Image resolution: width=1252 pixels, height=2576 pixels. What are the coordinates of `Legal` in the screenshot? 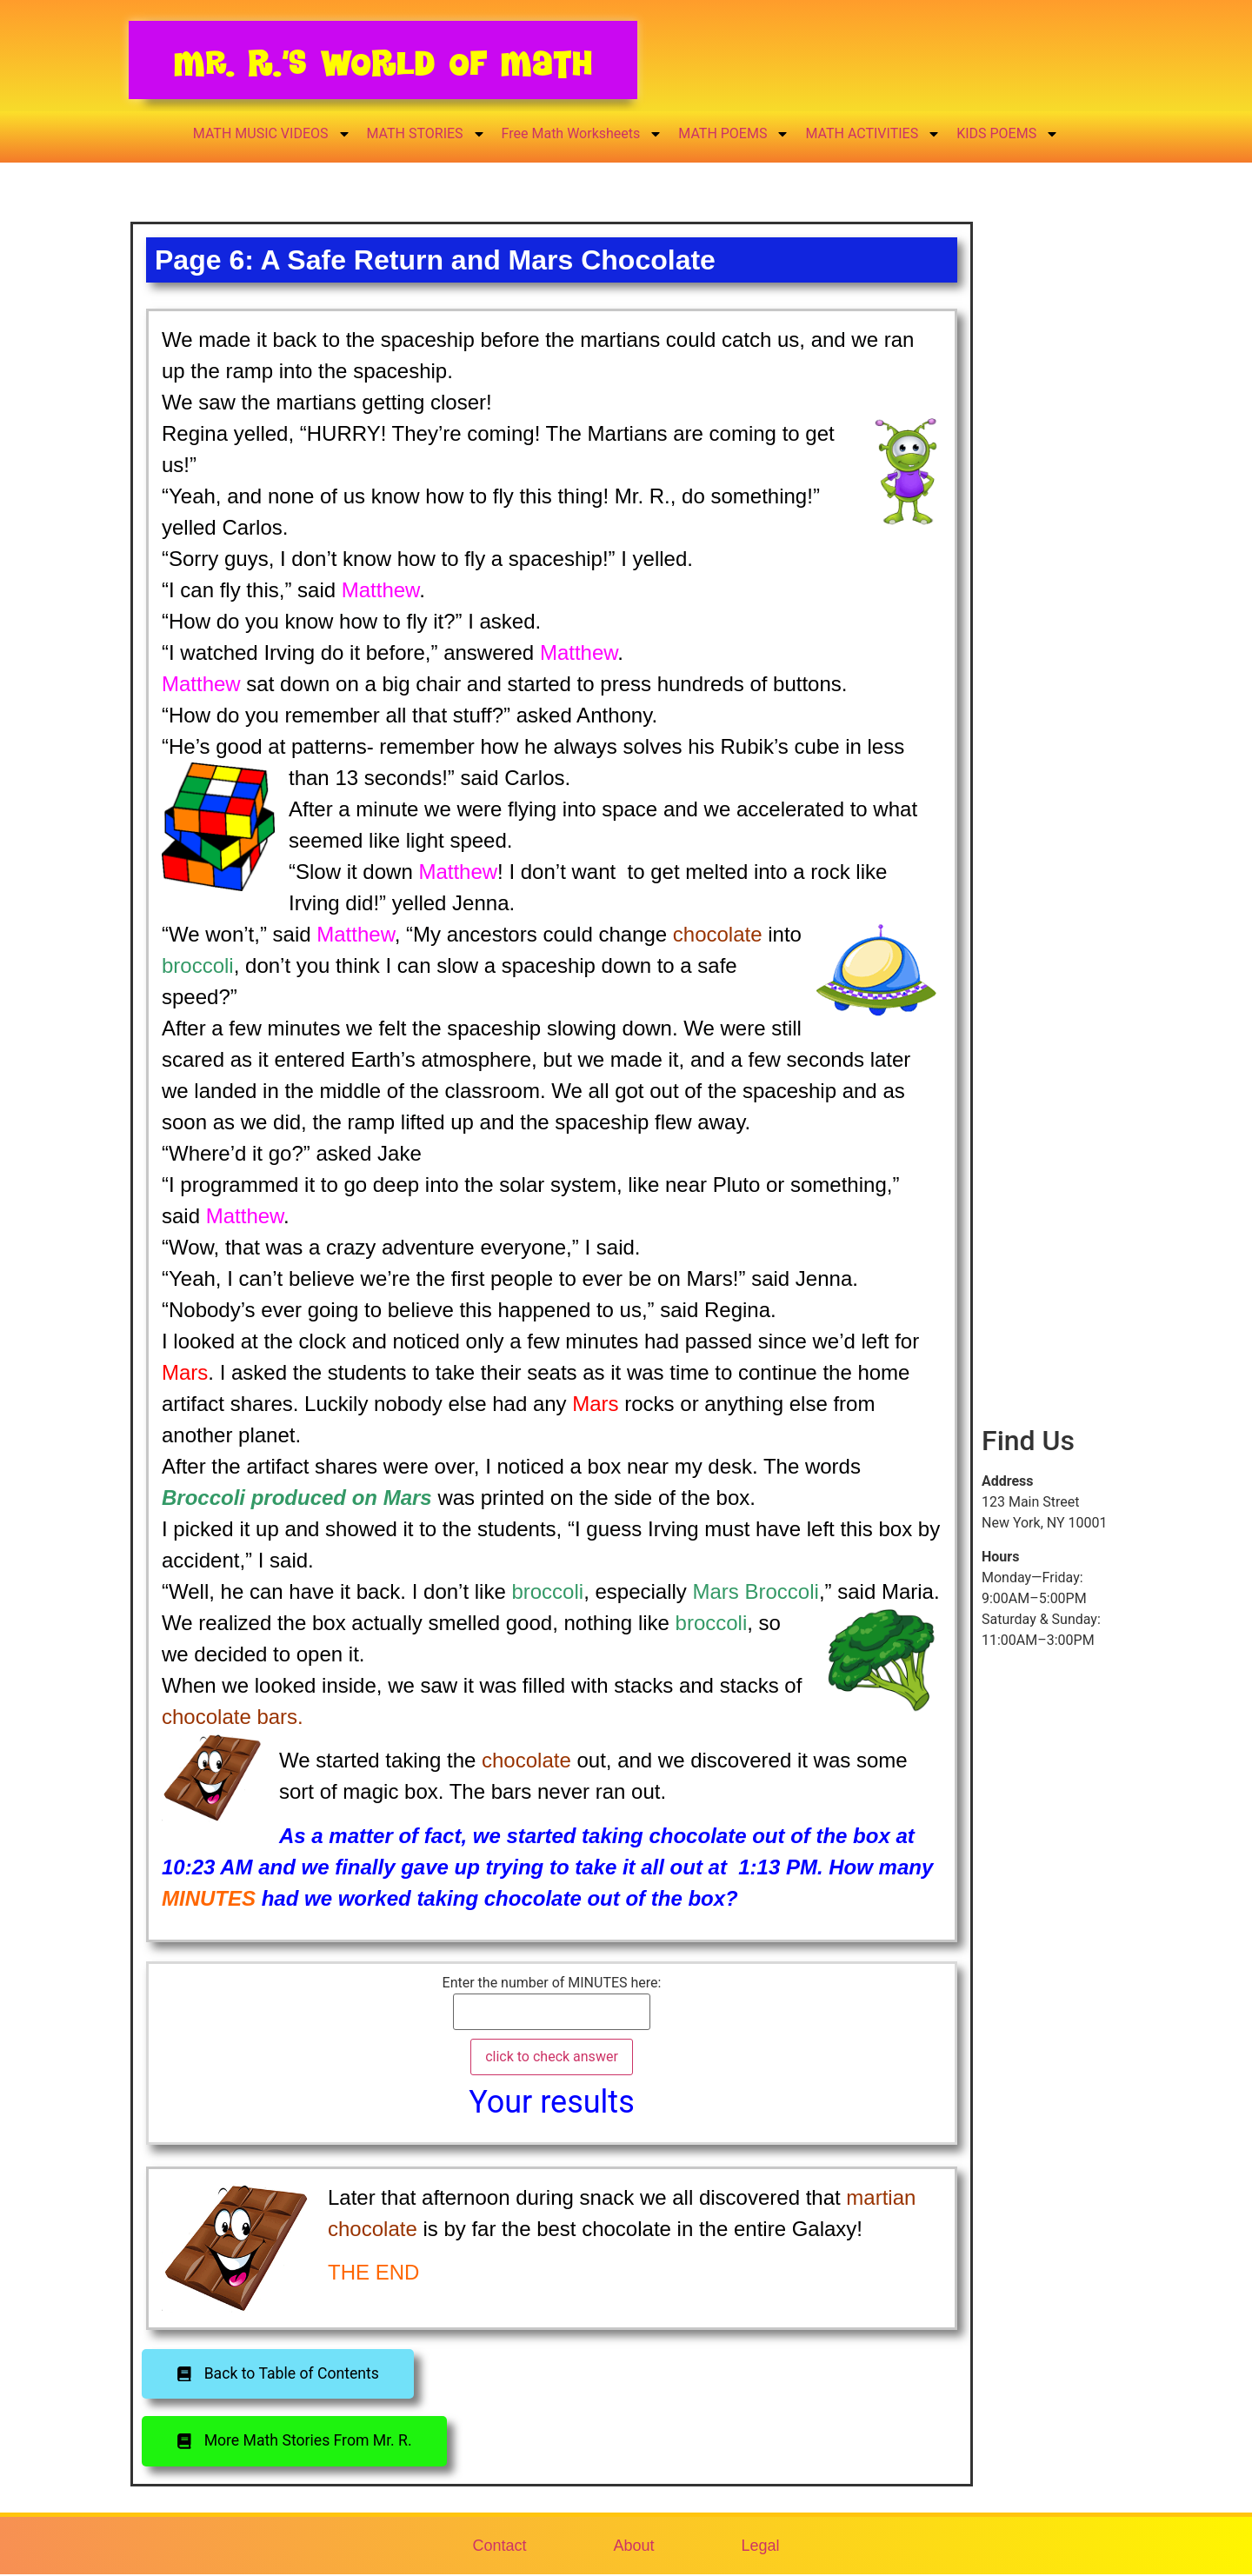 It's located at (761, 2546).